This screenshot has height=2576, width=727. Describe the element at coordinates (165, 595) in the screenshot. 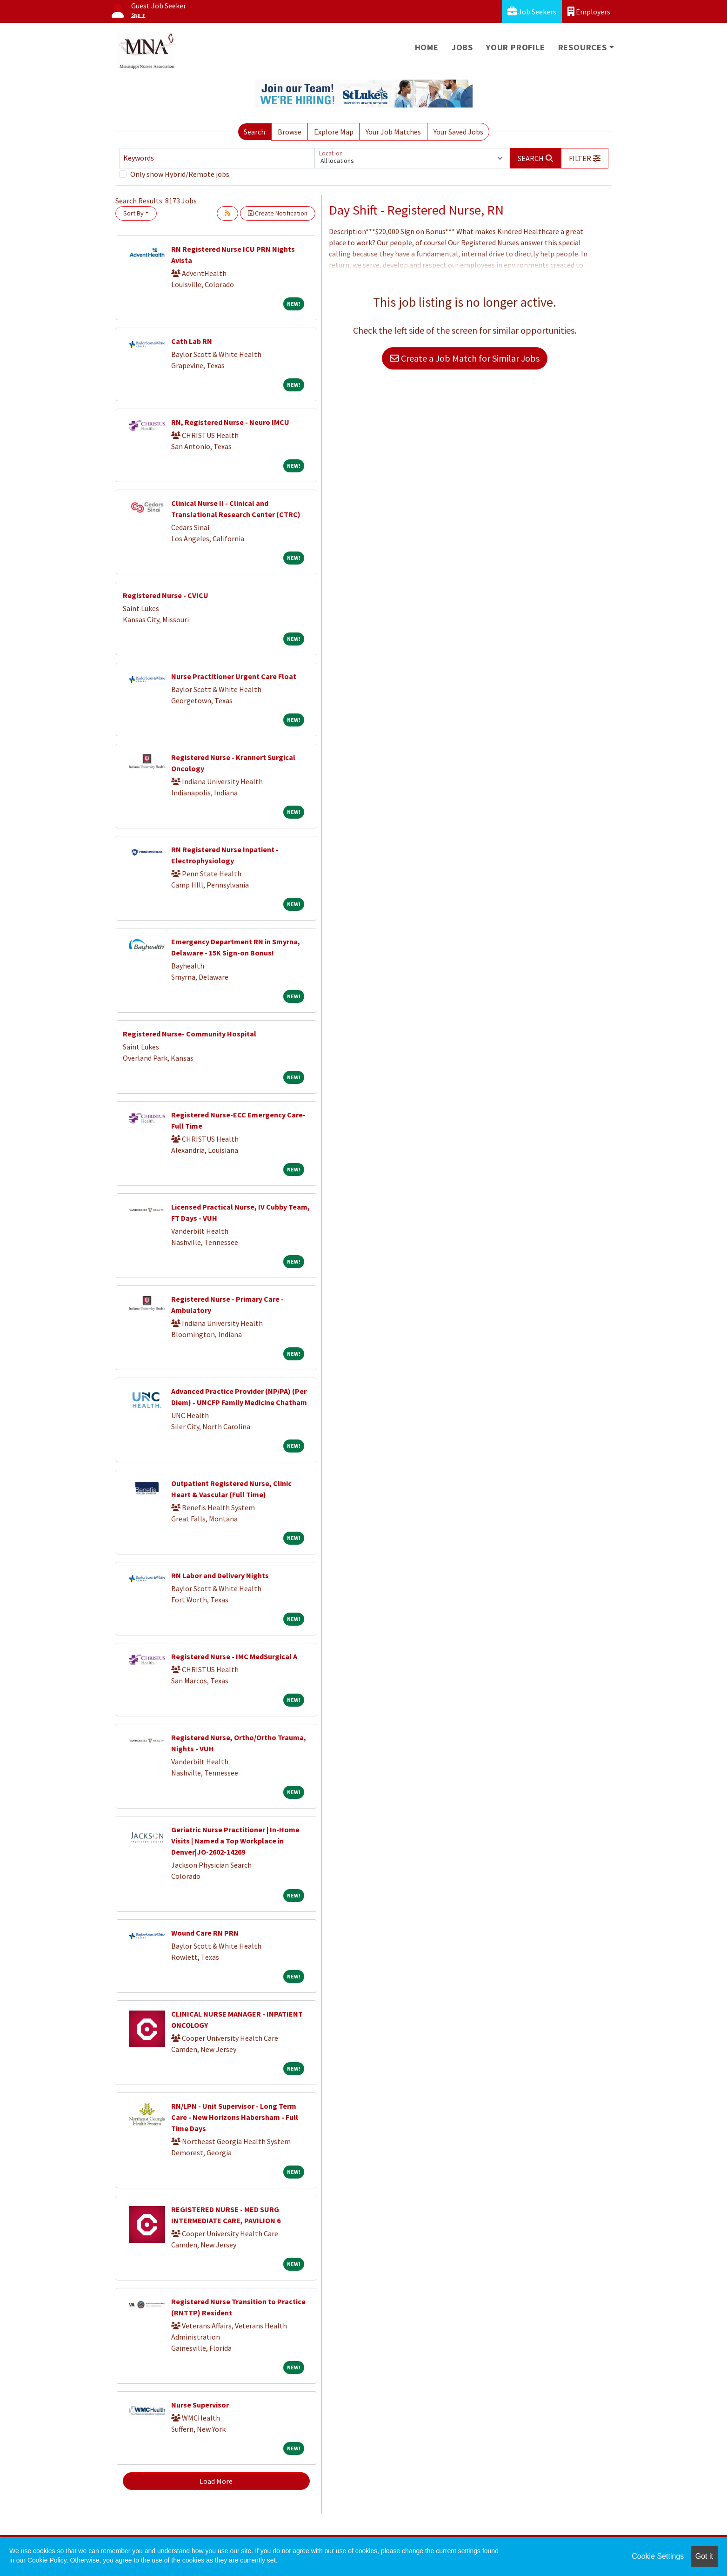

I see `Registered Nurse - CVICU` at that location.